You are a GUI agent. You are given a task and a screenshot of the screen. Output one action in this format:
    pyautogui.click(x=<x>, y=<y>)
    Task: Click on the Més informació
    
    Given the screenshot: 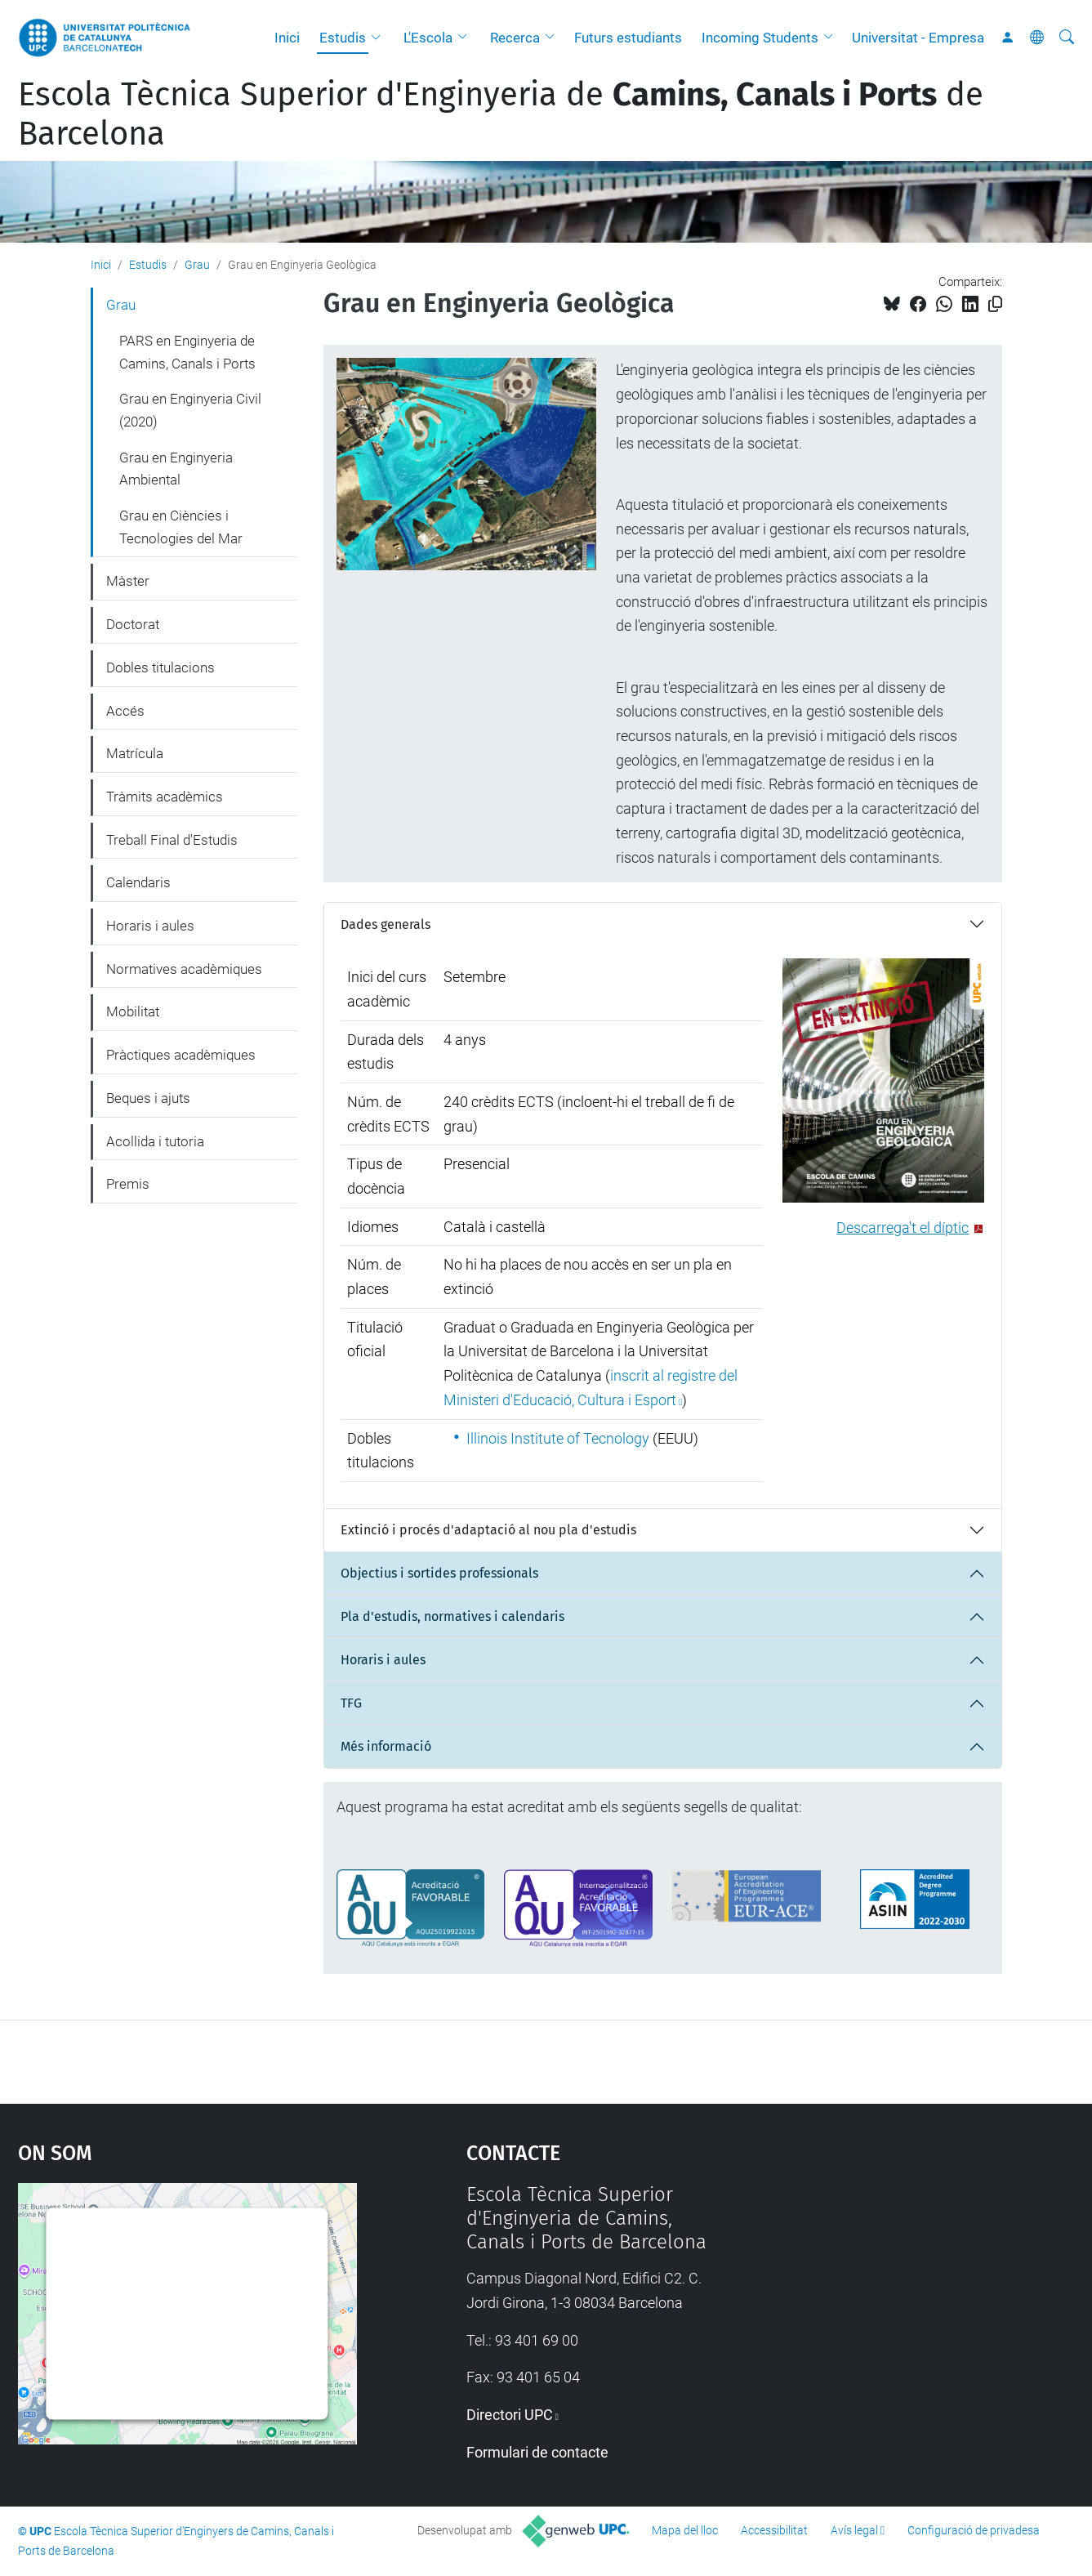 What is the action you would take?
    pyautogui.click(x=386, y=1746)
    